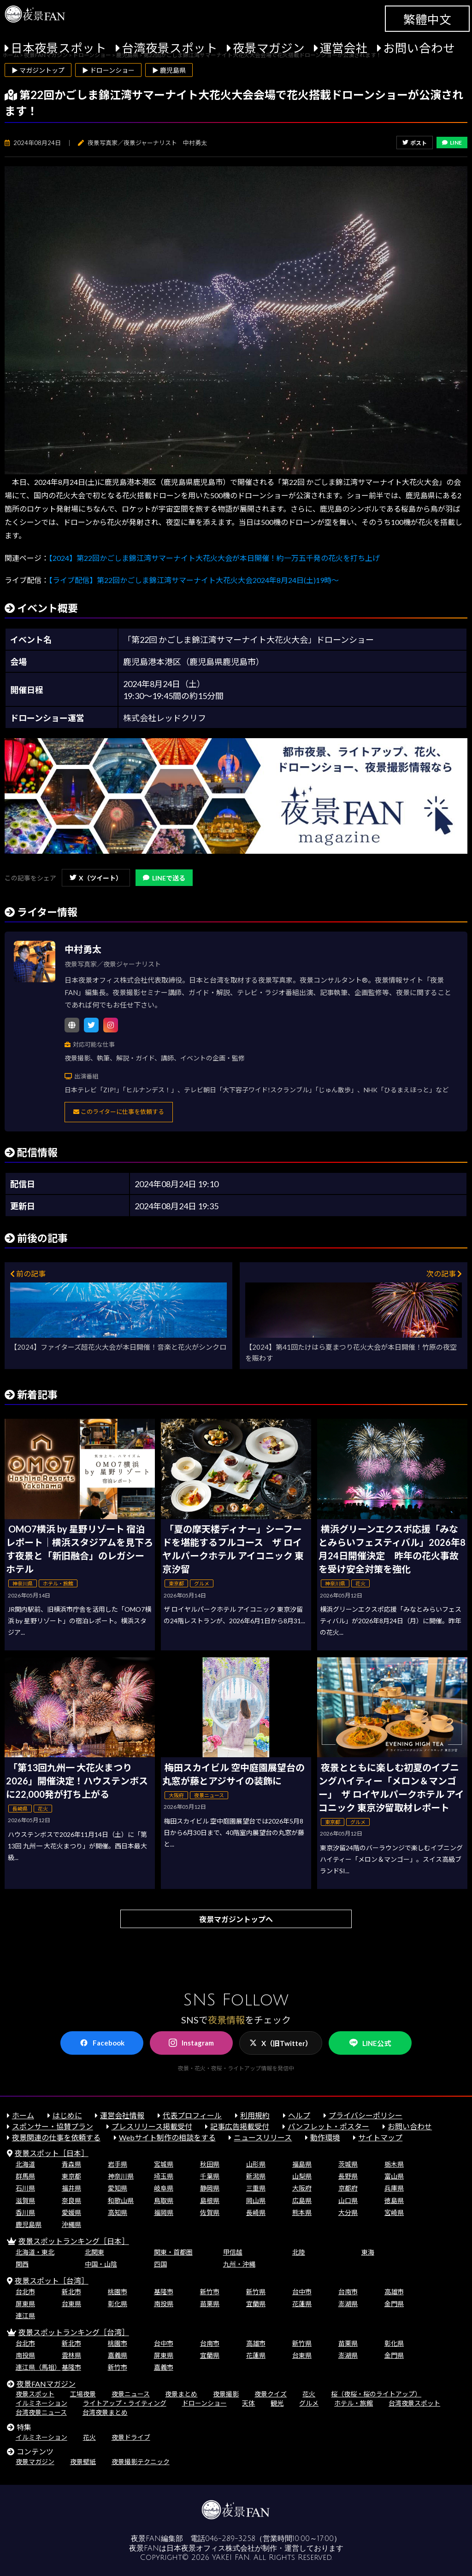  Describe the element at coordinates (192, 2115) in the screenshot. I see `代表プロフィール` at that location.